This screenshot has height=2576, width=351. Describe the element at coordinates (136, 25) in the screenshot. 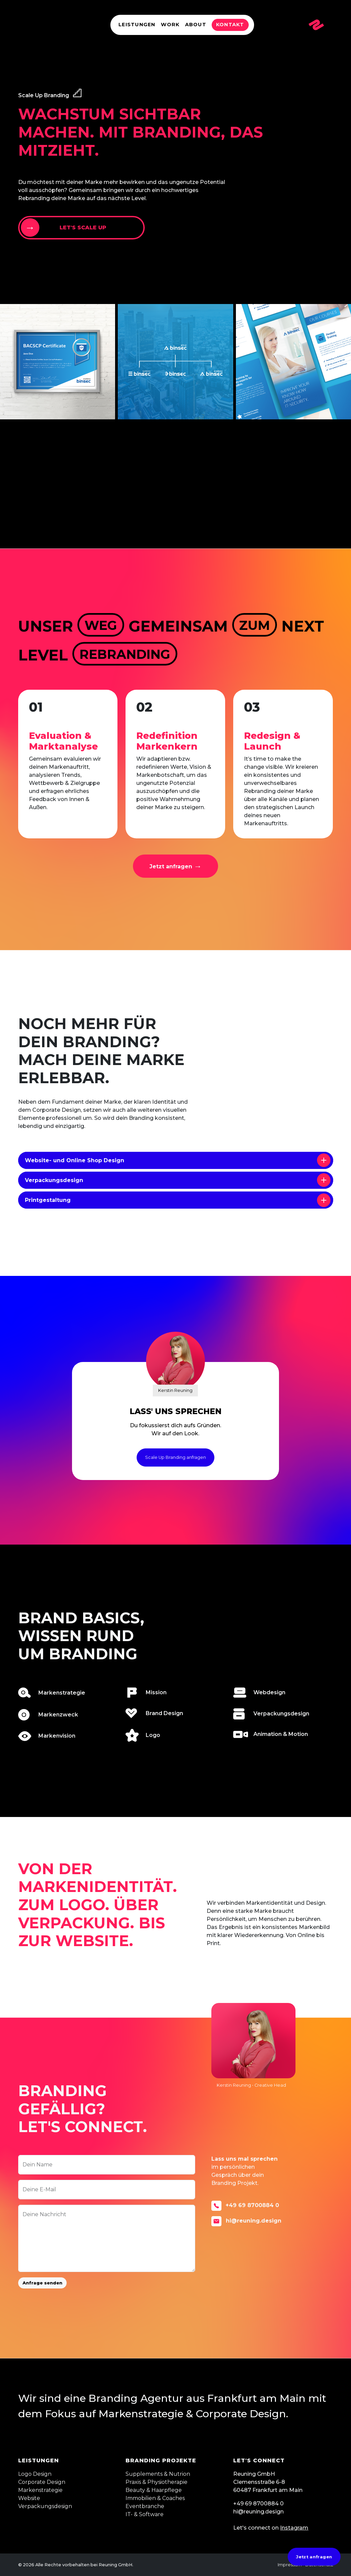

I see `Leistungen` at that location.